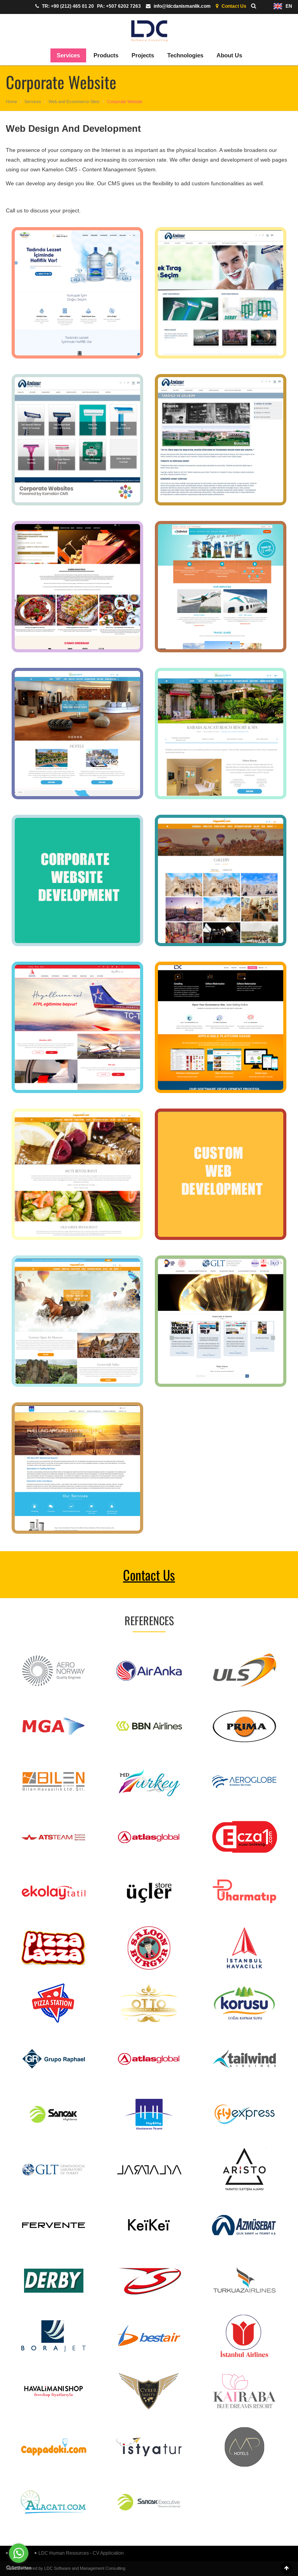 The image size is (298, 2576). Describe the element at coordinates (143, 55) in the screenshot. I see `Projects` at that location.